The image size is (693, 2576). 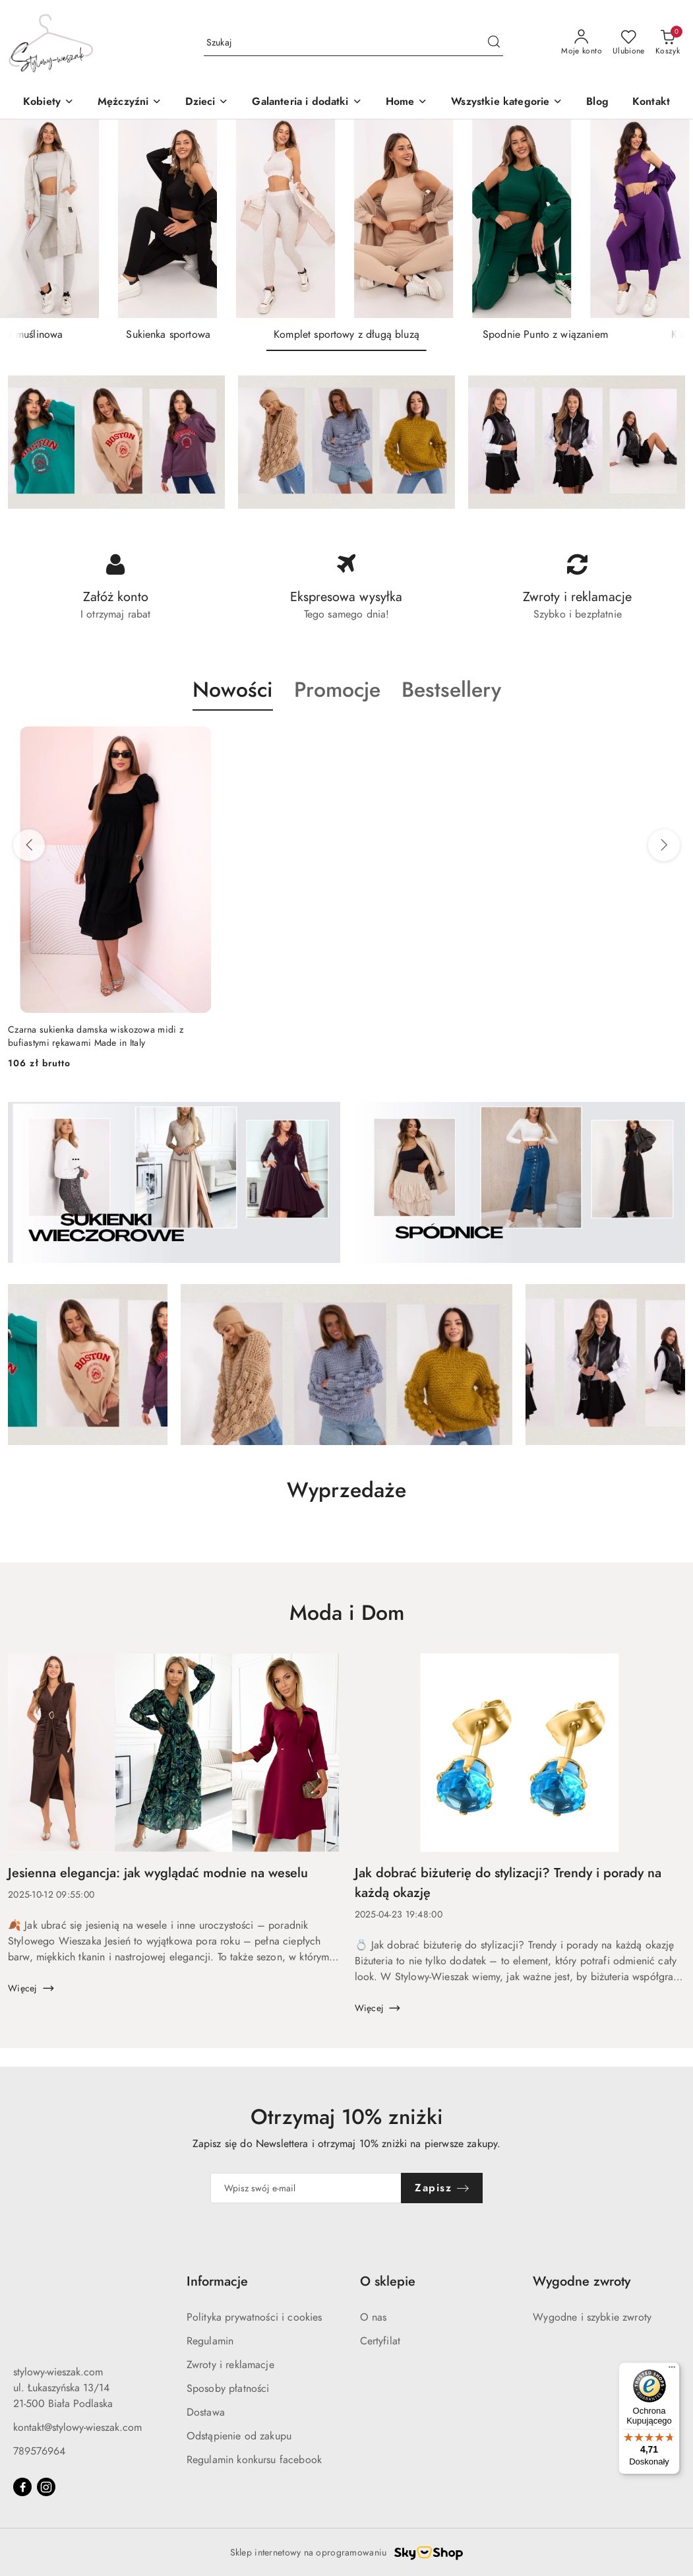 What do you see at coordinates (581, 43) in the screenshot?
I see `[Moje konto]` at bounding box center [581, 43].